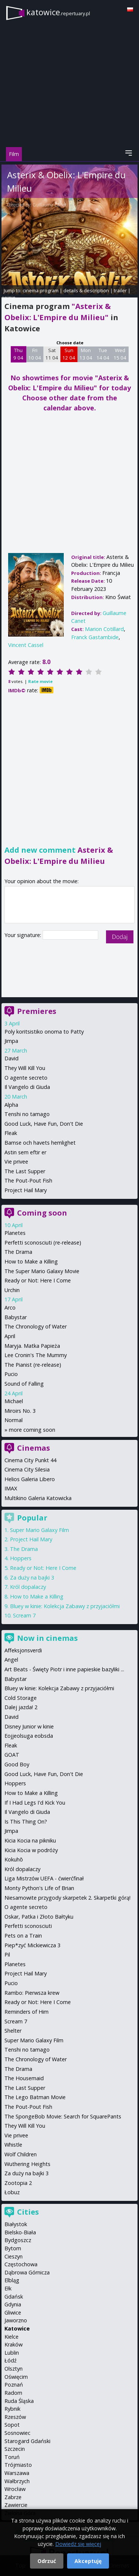  I want to click on Babystar, so click(15, 1317).